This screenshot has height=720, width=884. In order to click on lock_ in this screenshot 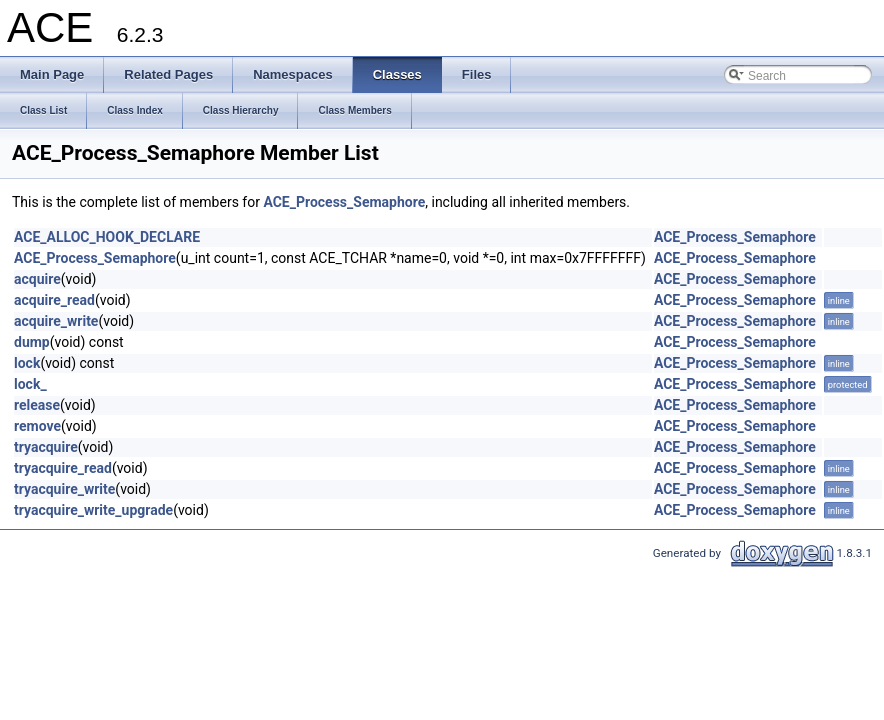, I will do `click(30, 384)`.